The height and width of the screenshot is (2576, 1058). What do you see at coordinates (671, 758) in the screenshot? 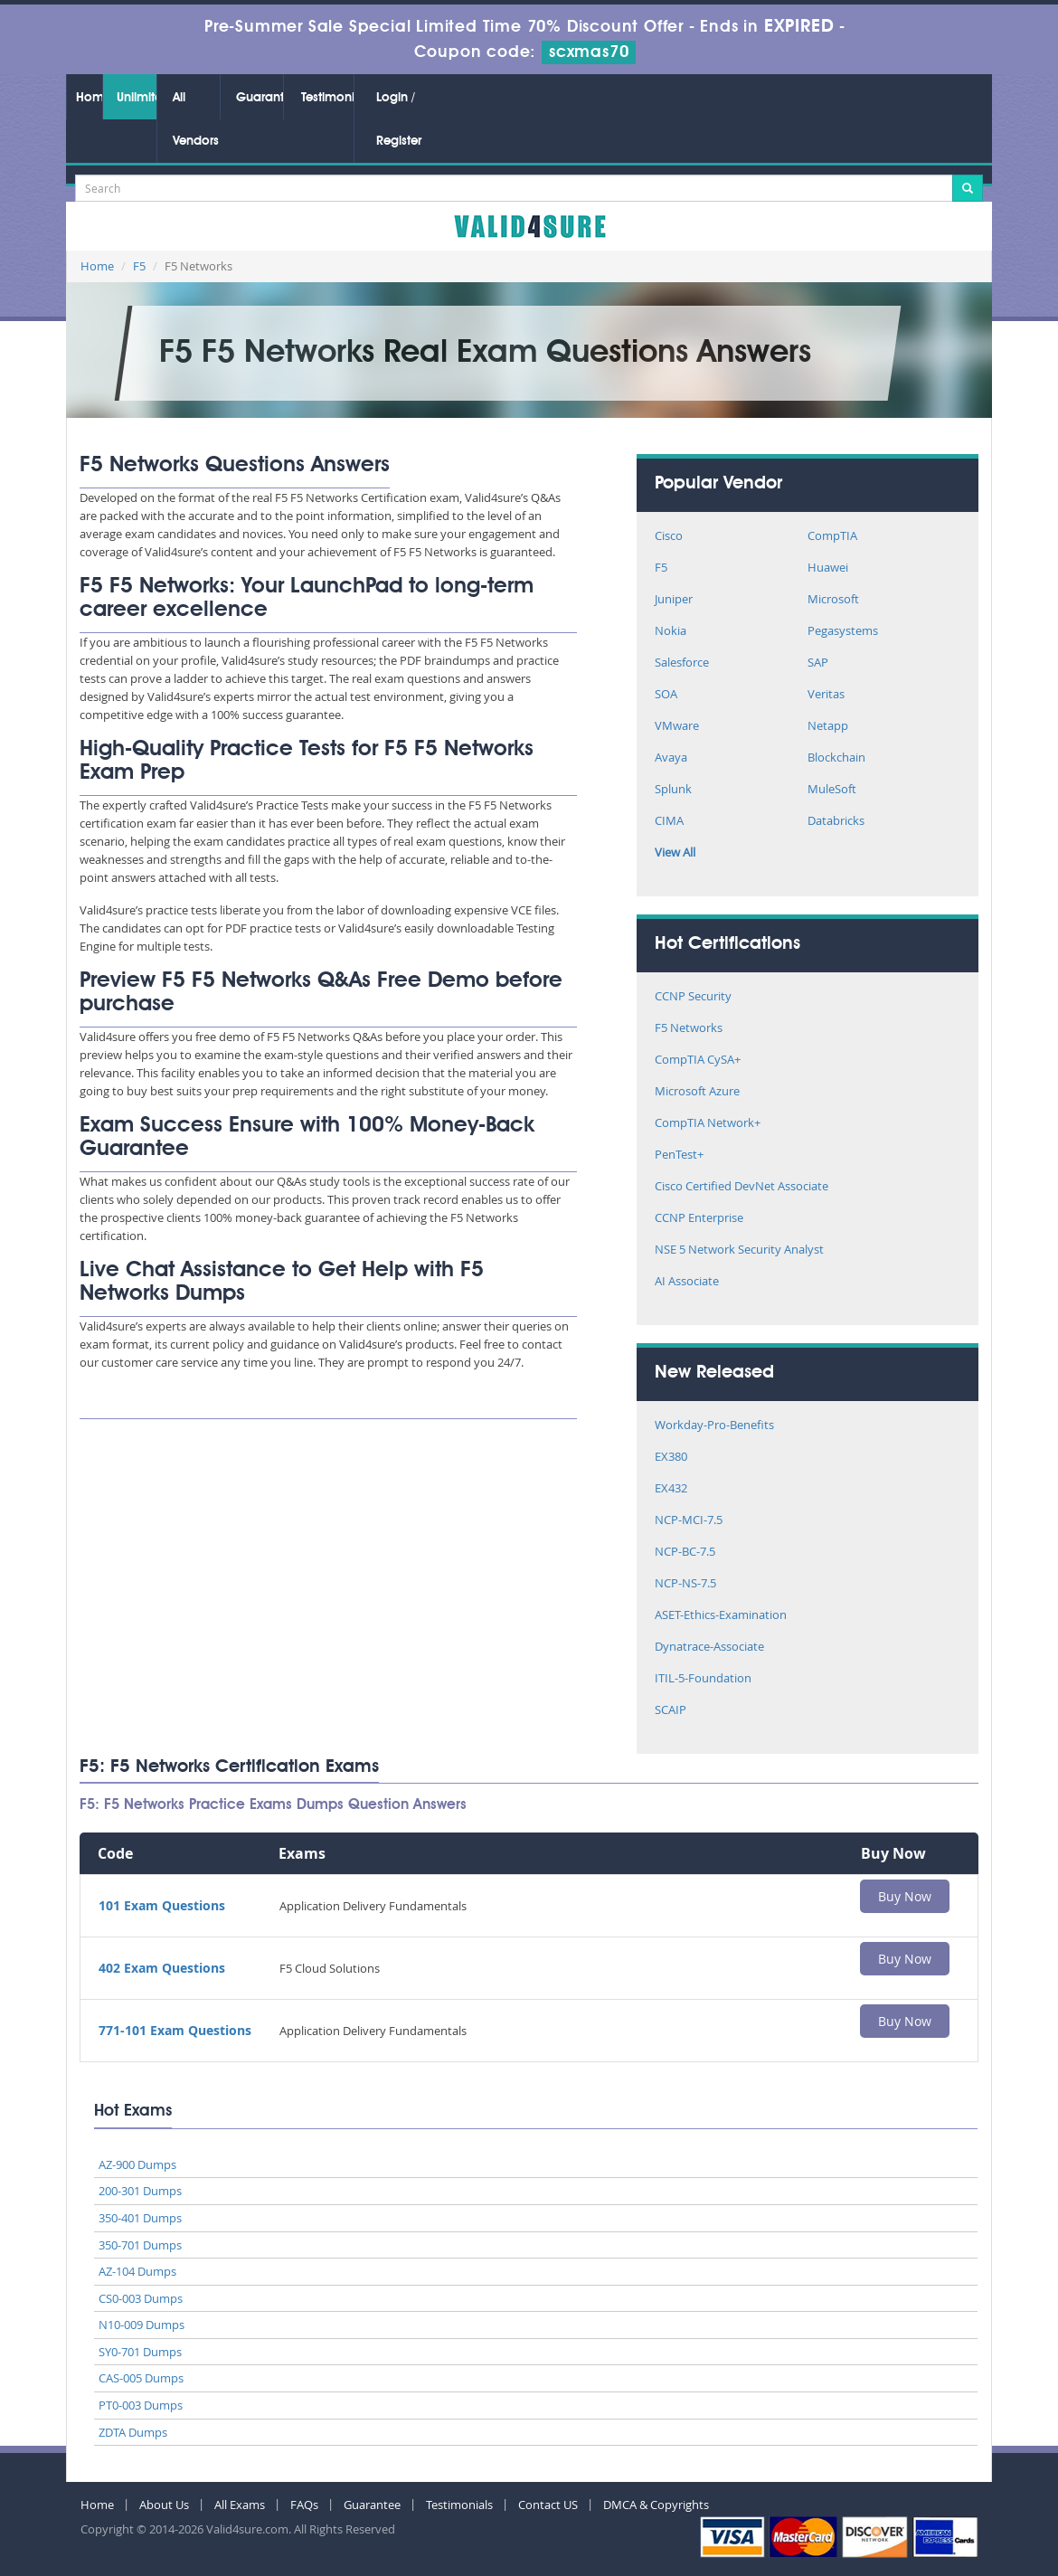
I see `Avaya` at bounding box center [671, 758].